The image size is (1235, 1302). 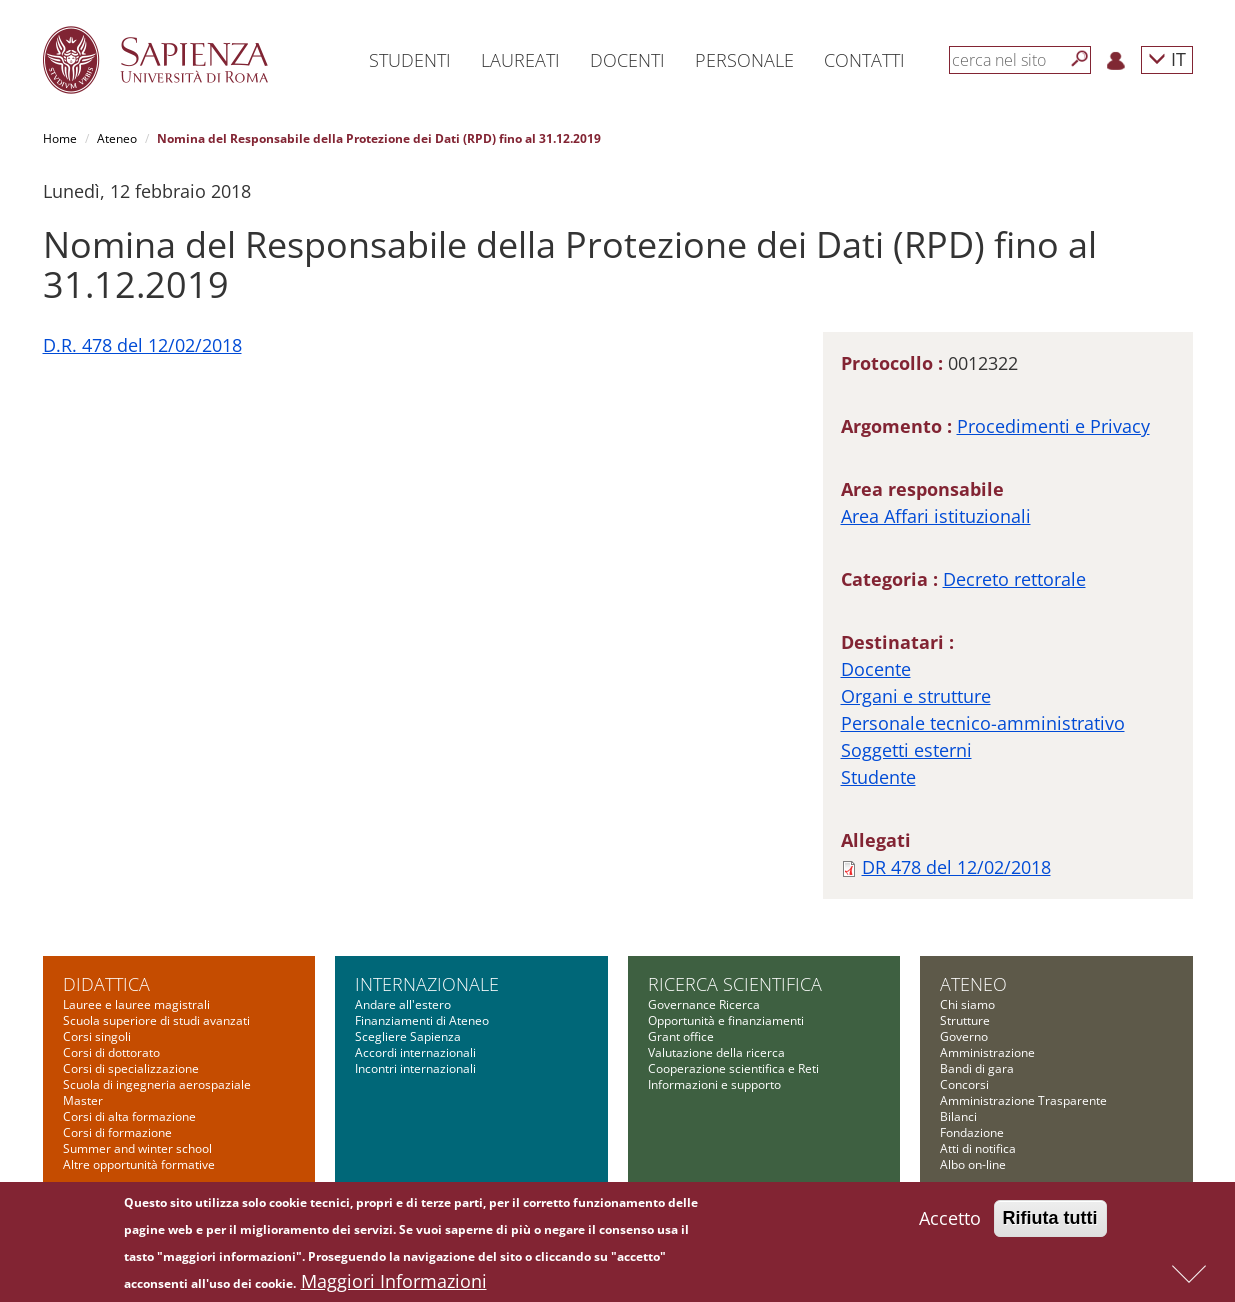 I want to click on Concorsi, so click(x=964, y=1084).